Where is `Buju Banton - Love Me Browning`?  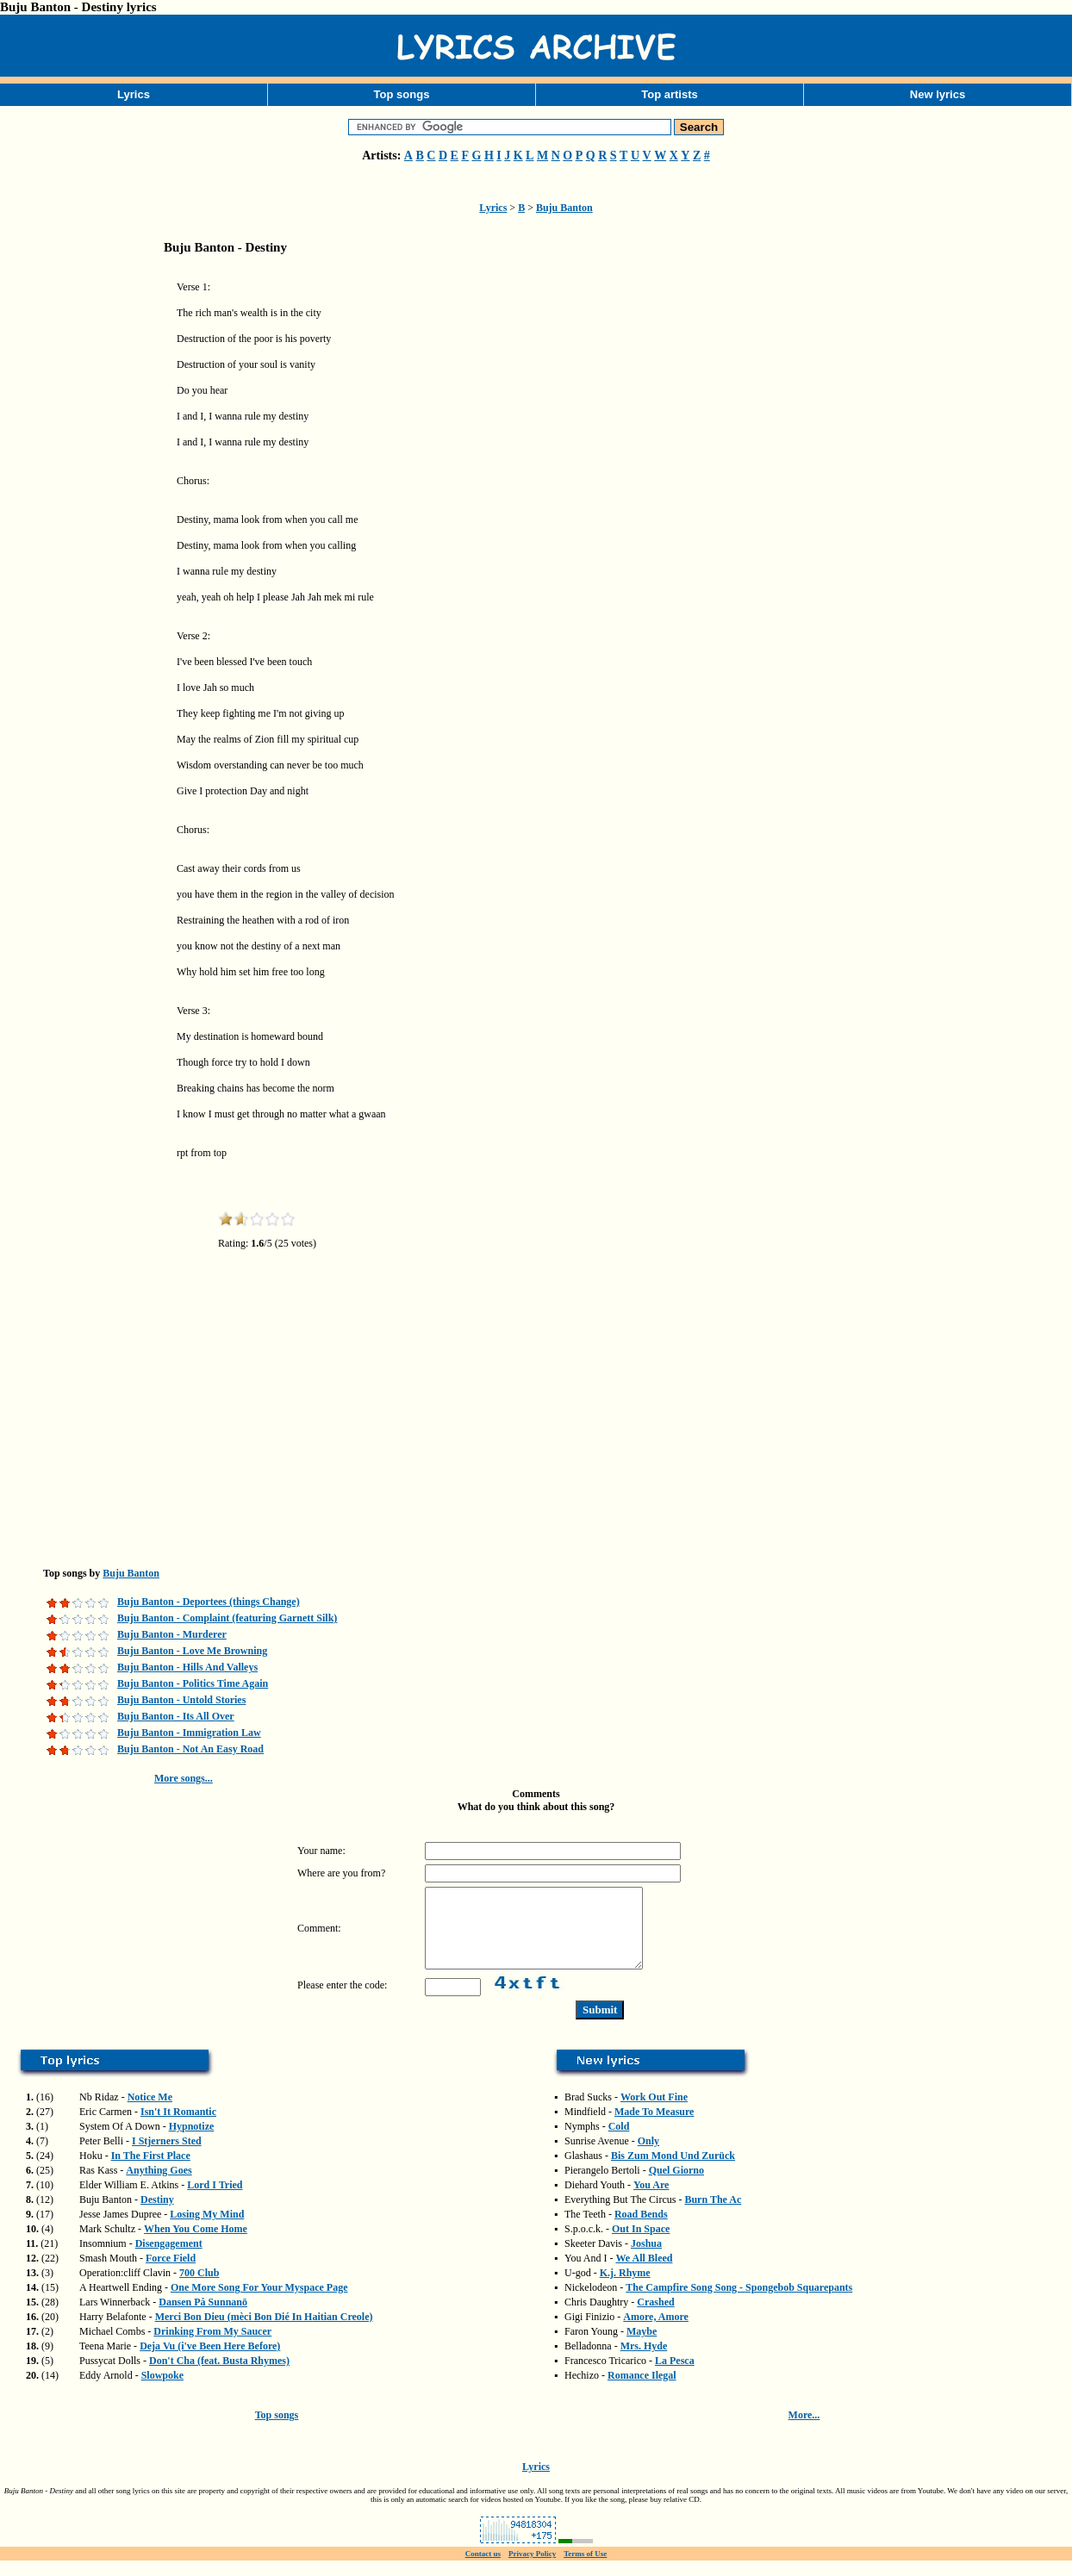 Buju Banton - Love Me Browning is located at coordinates (192, 1651).